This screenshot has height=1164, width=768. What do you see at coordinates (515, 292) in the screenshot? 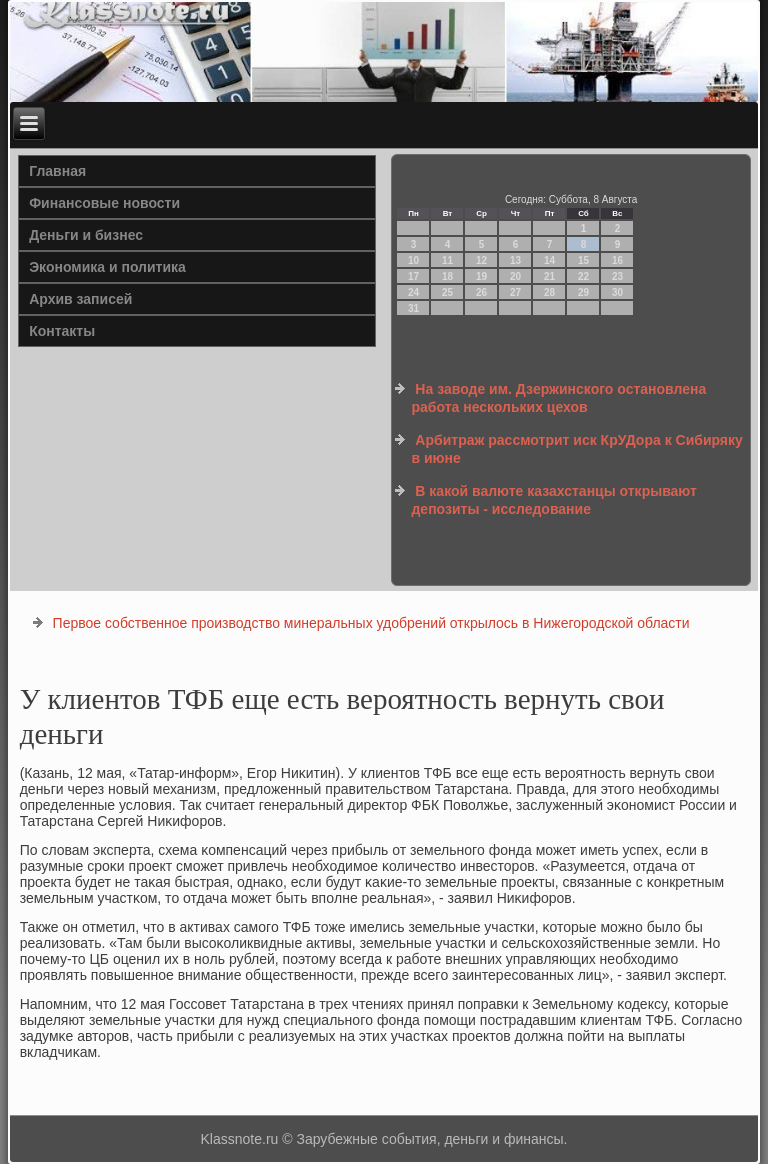
I see `27` at bounding box center [515, 292].